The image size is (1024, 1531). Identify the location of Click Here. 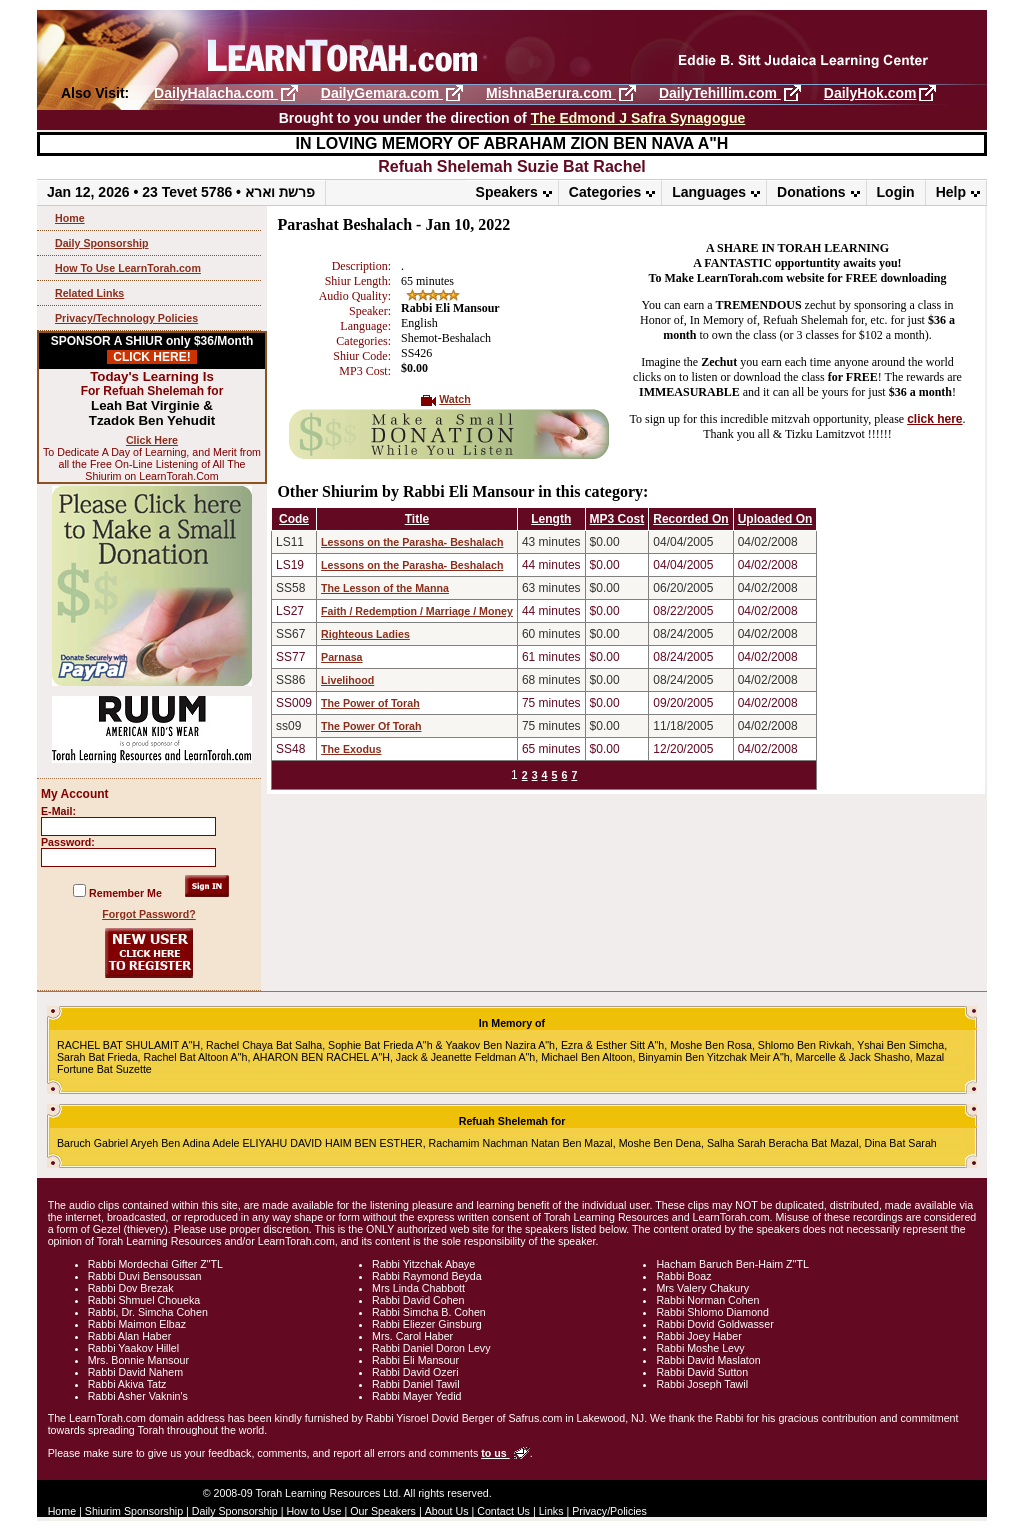
(152, 440).